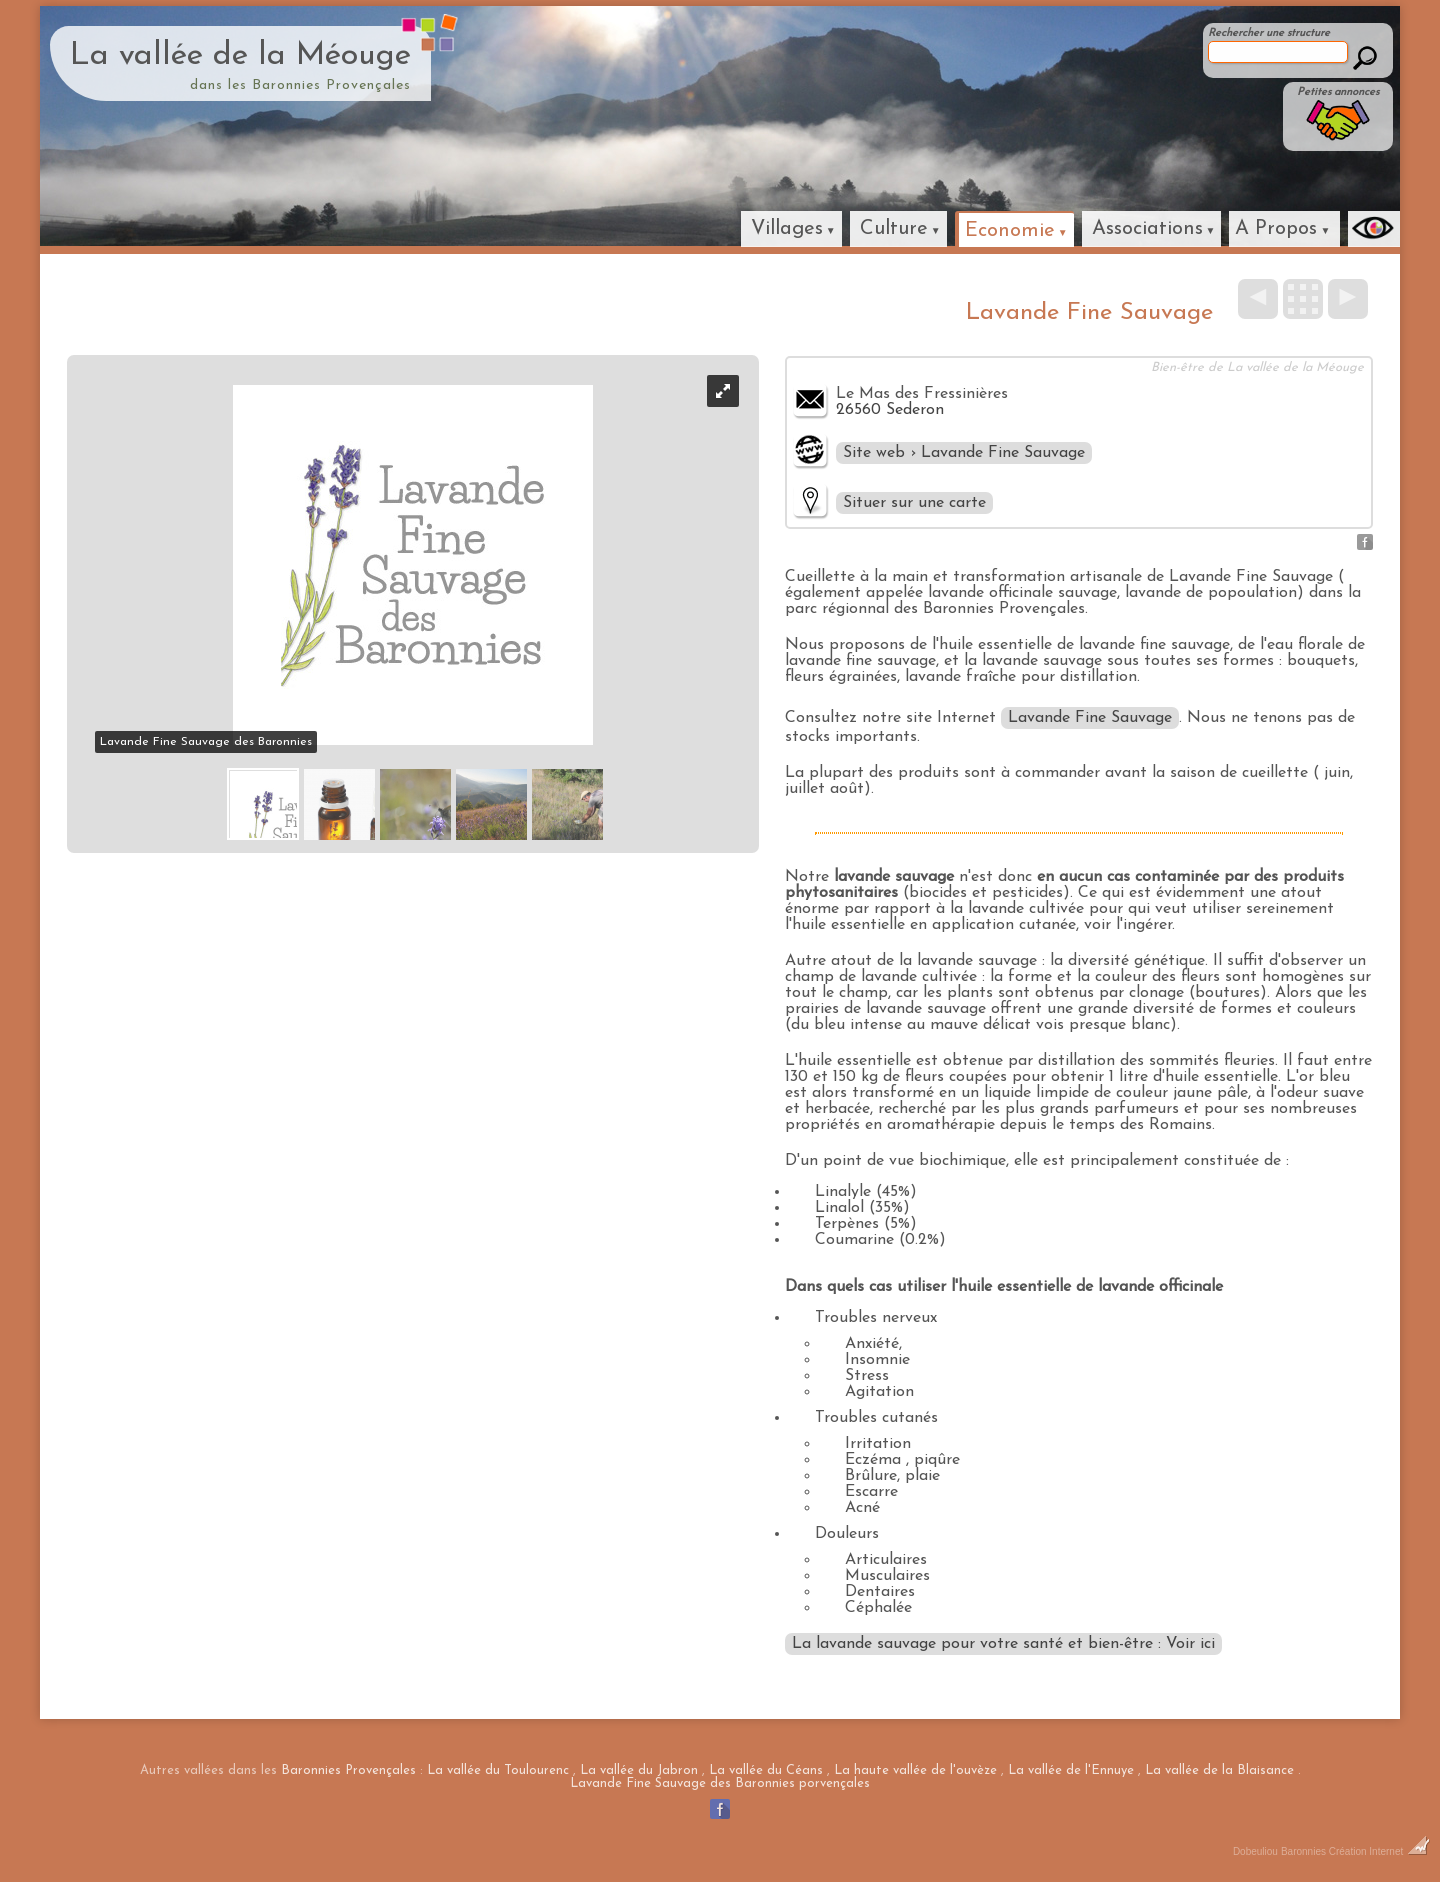 This screenshot has height=1882, width=1440. I want to click on La vallée de la Méouge, so click(240, 56).